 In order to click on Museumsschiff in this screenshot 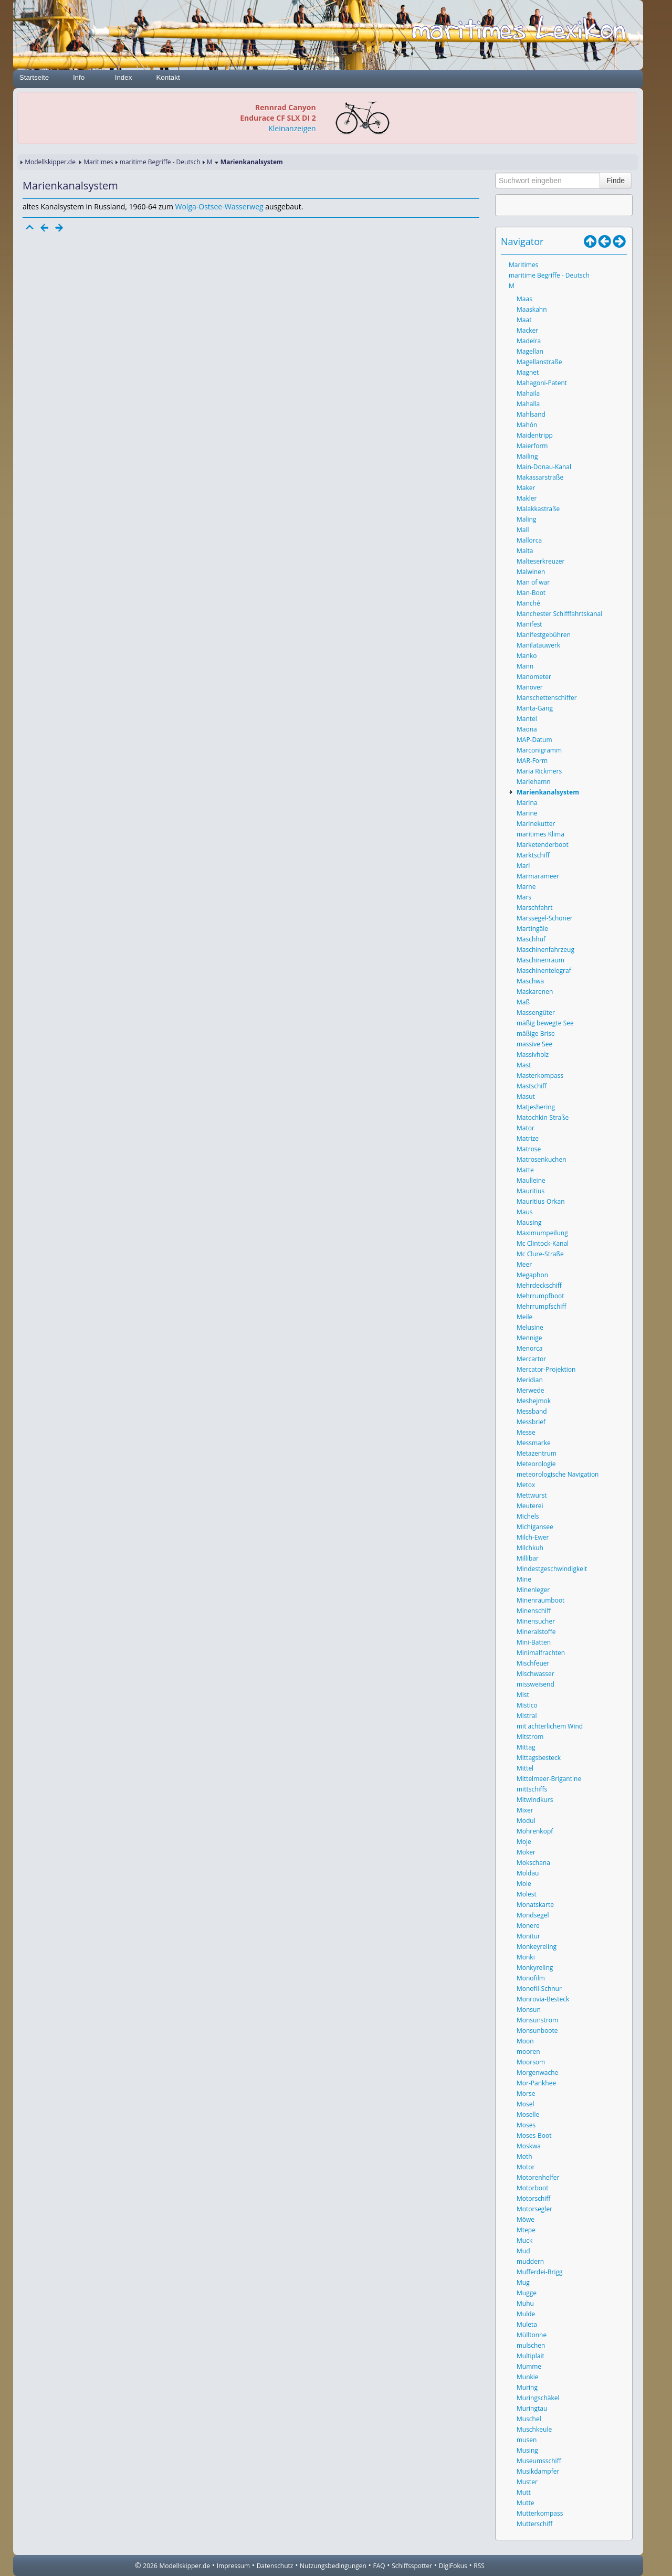, I will do `click(539, 2460)`.